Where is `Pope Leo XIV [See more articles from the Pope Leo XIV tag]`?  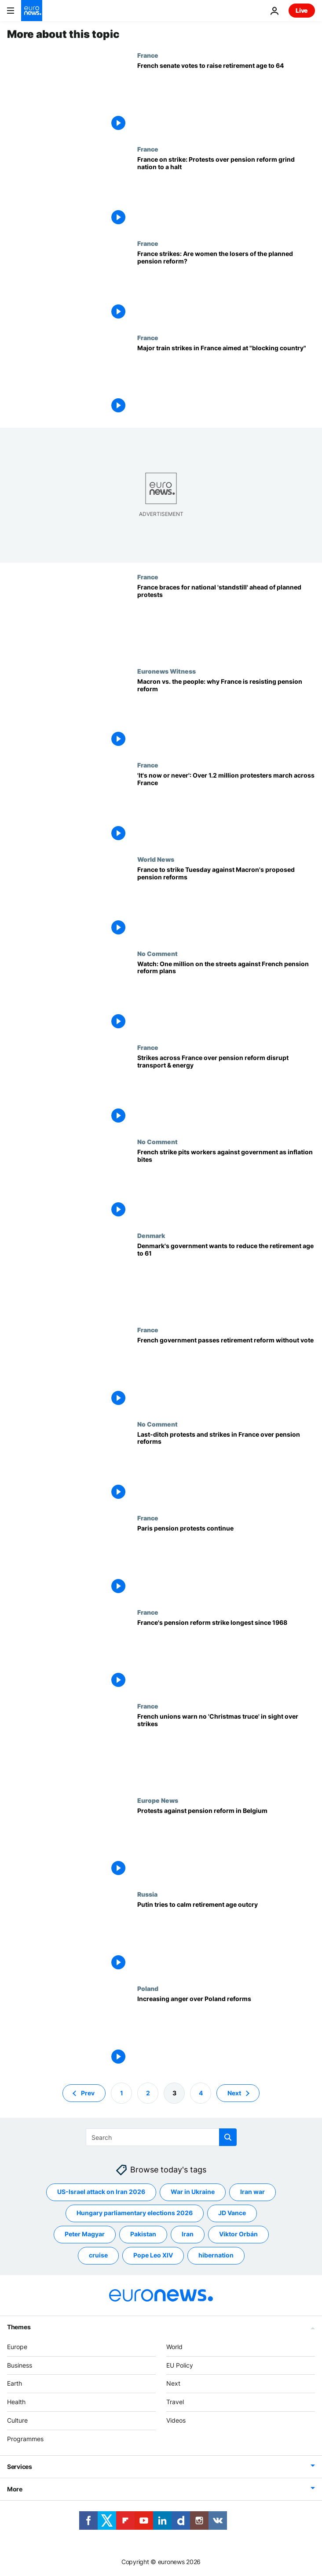
Pope Leo XIV [See more articles from the Pope Leo XIV tag] is located at coordinates (153, 2255).